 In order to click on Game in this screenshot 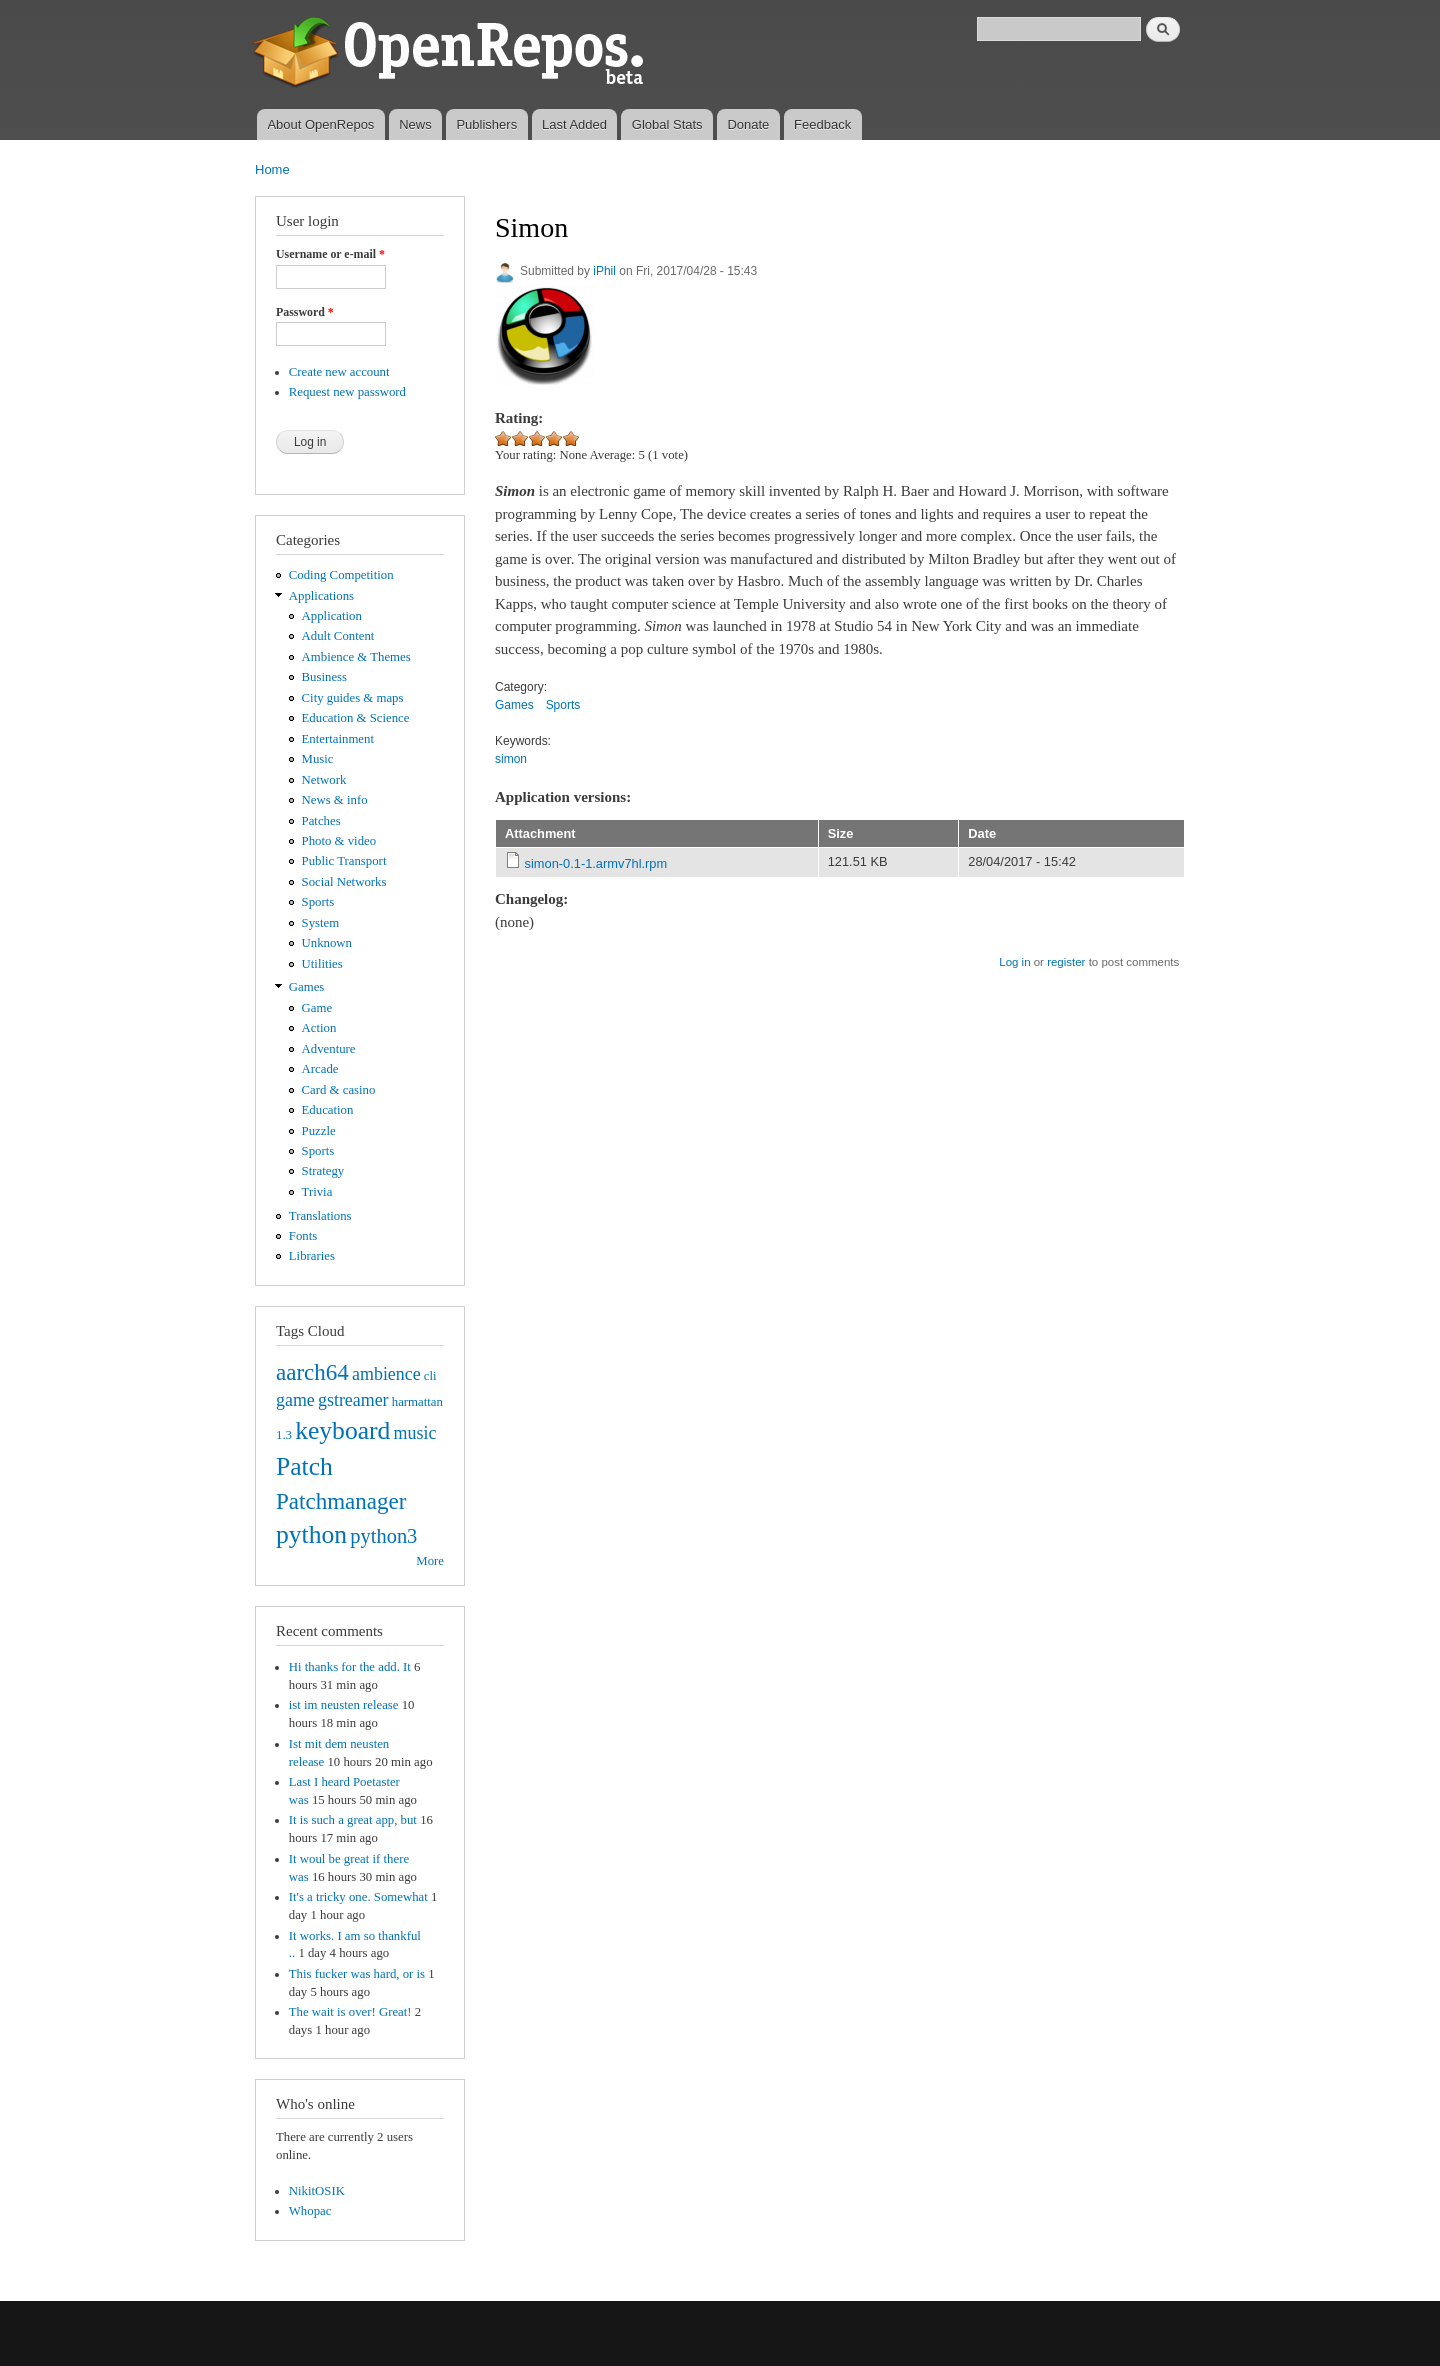, I will do `click(317, 1008)`.